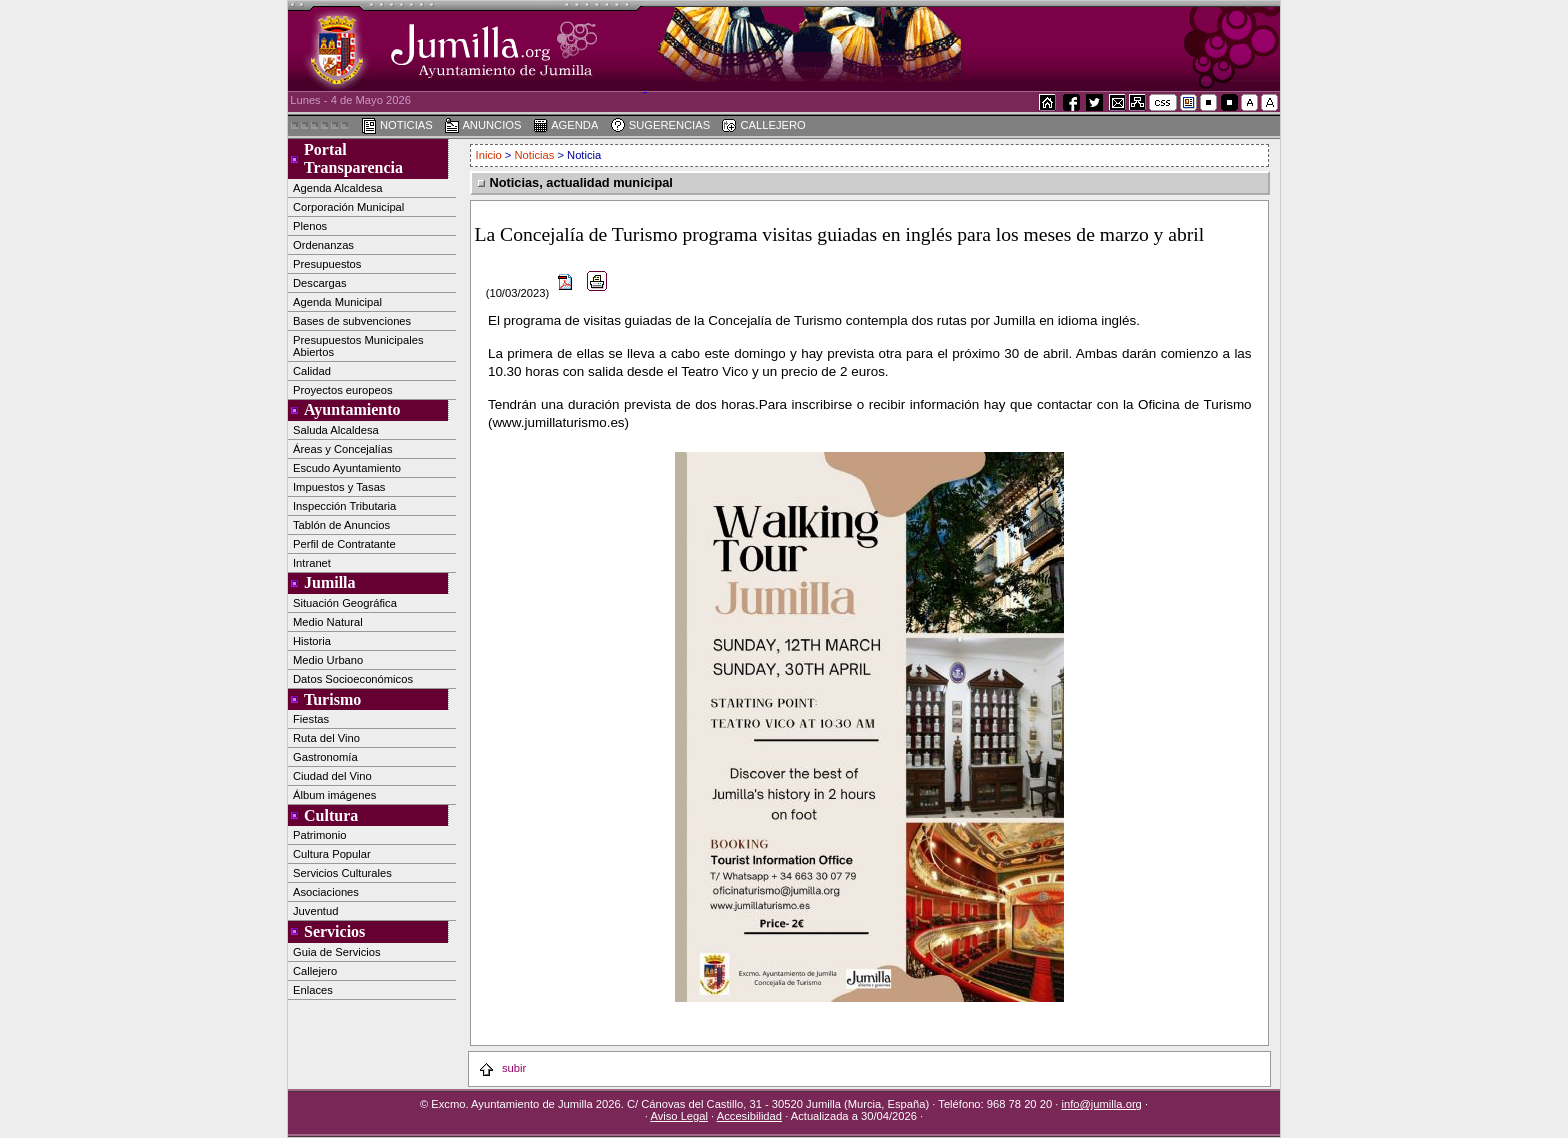 The width and height of the screenshot is (1568, 1138). What do you see at coordinates (749, 1116) in the screenshot?
I see `Accesibilidad` at bounding box center [749, 1116].